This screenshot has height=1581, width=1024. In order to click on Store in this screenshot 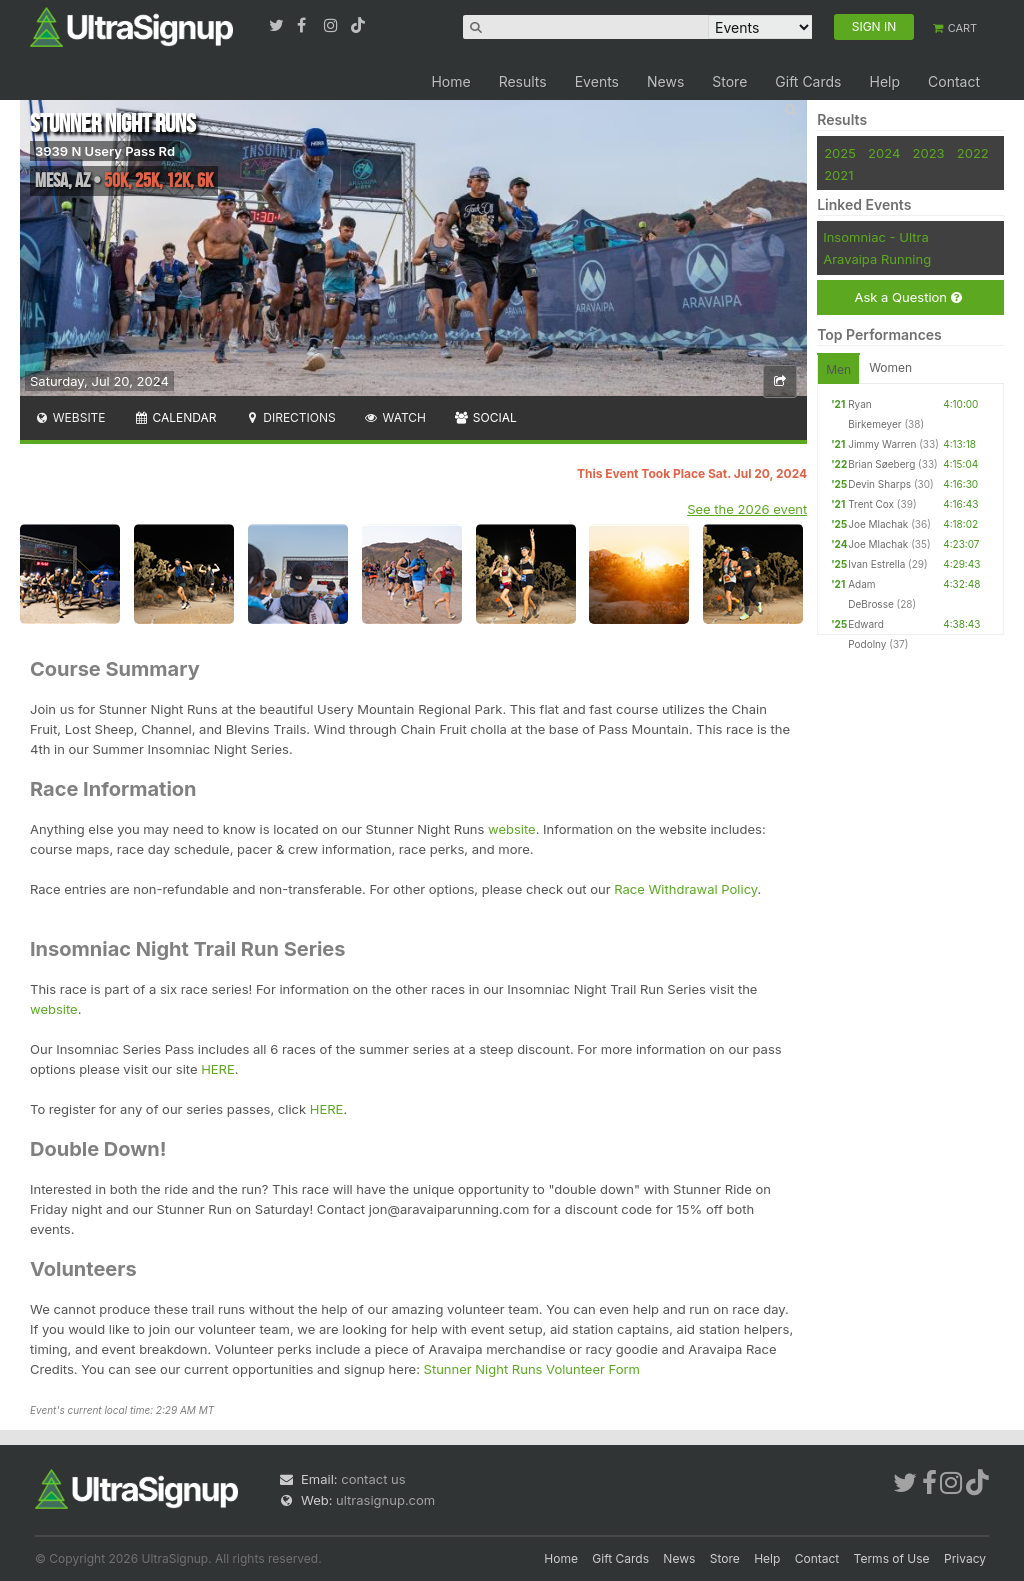, I will do `click(729, 81)`.